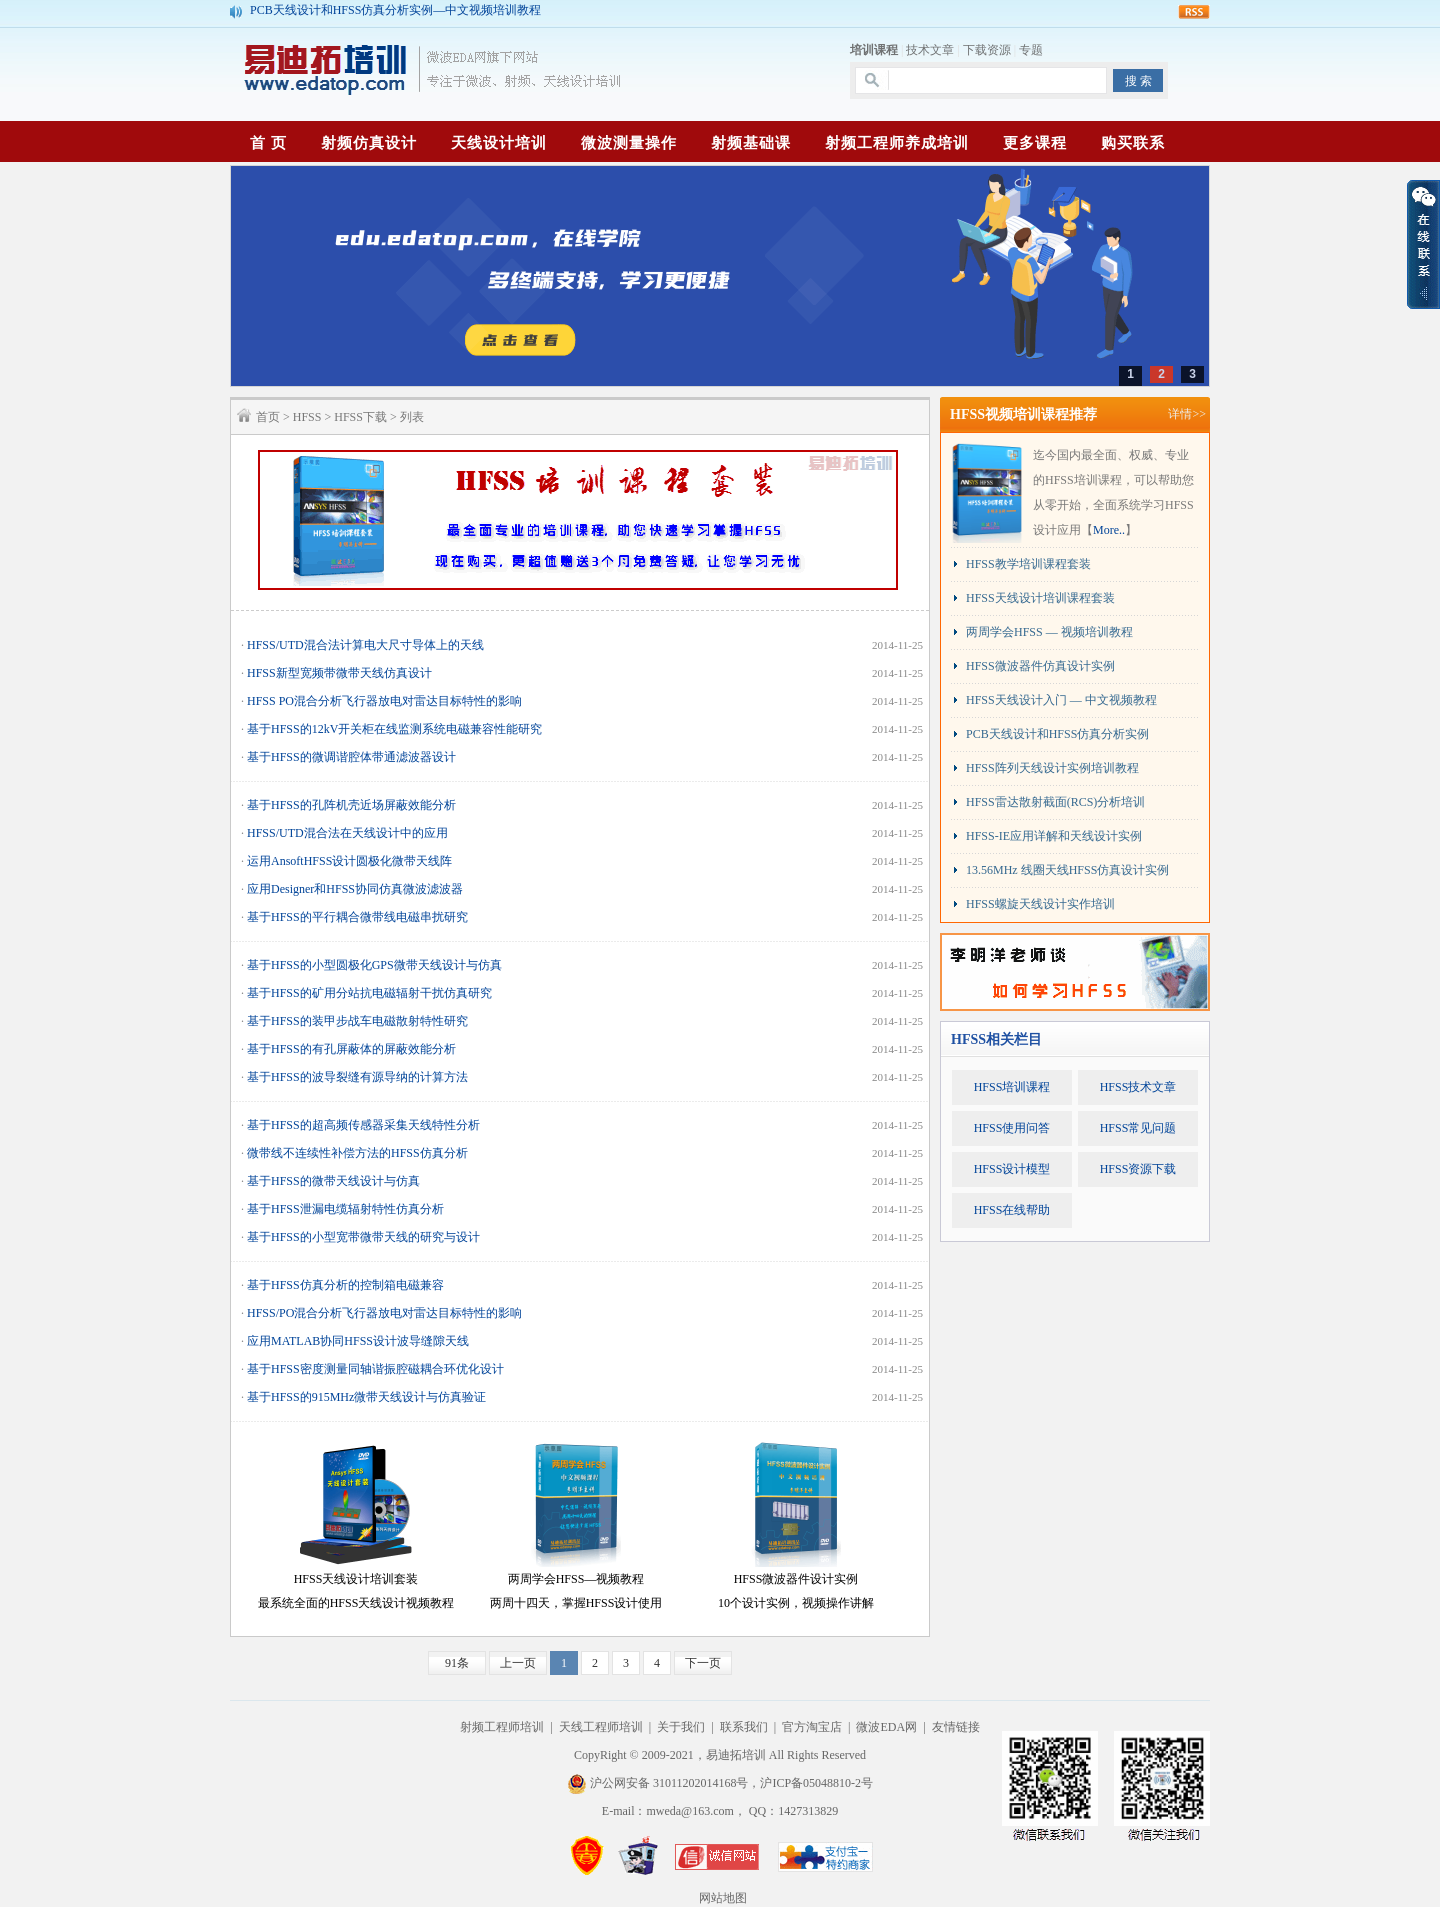  Describe the element at coordinates (363, 1125) in the screenshot. I see `基于HFSS的超高频传感器采集天线特性分析` at that location.